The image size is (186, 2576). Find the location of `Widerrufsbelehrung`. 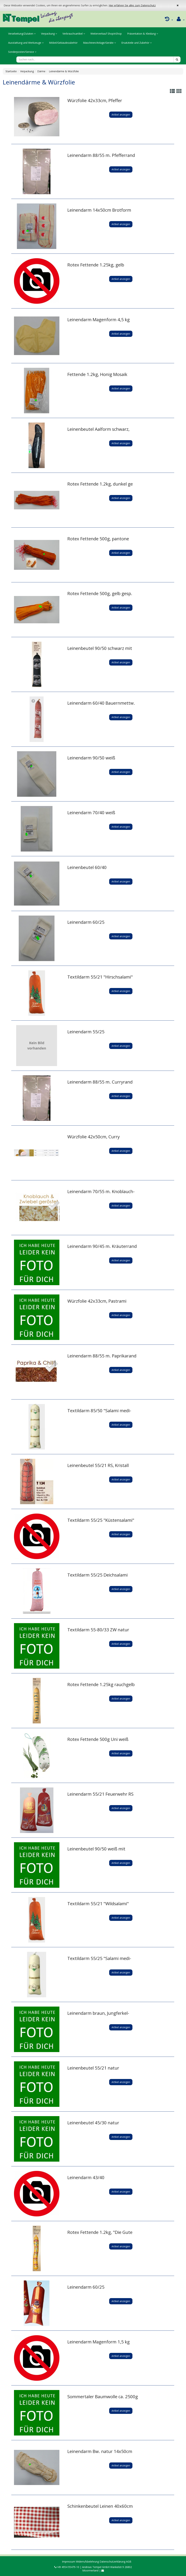

Widerrufsbelehrung is located at coordinates (87, 2561).